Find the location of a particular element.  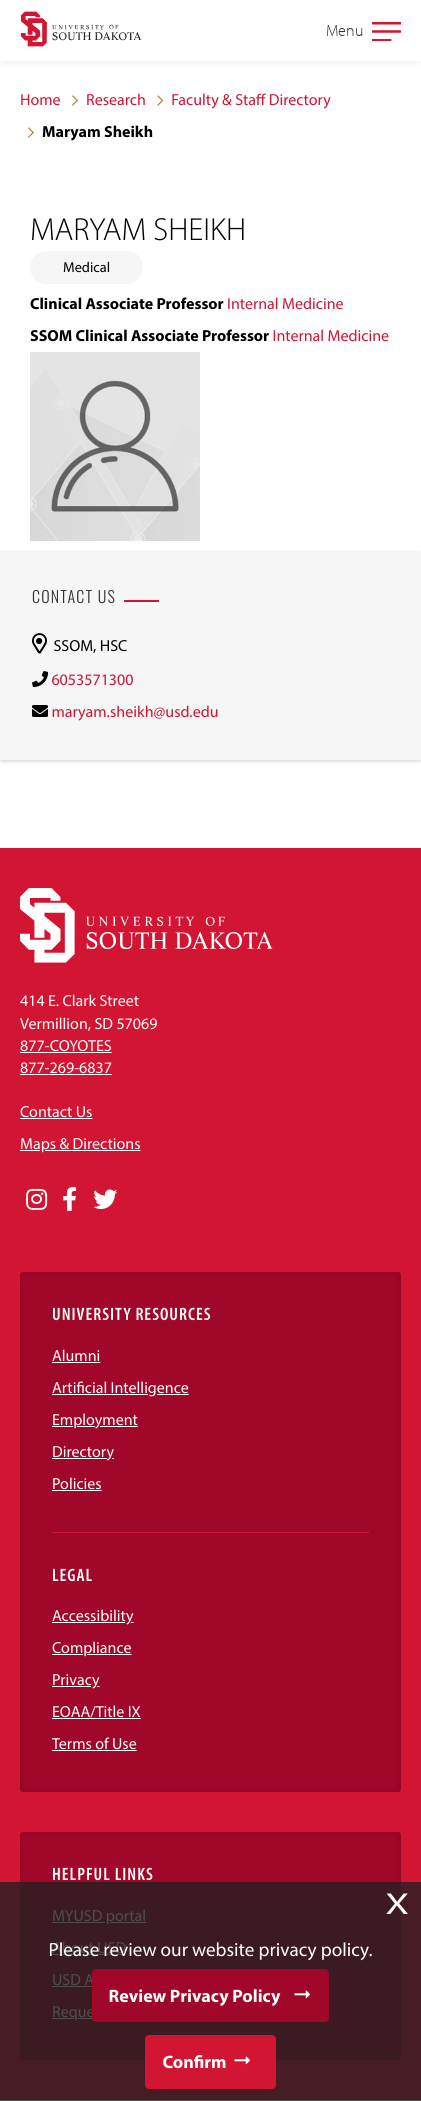

Directory is located at coordinates (83, 1452).